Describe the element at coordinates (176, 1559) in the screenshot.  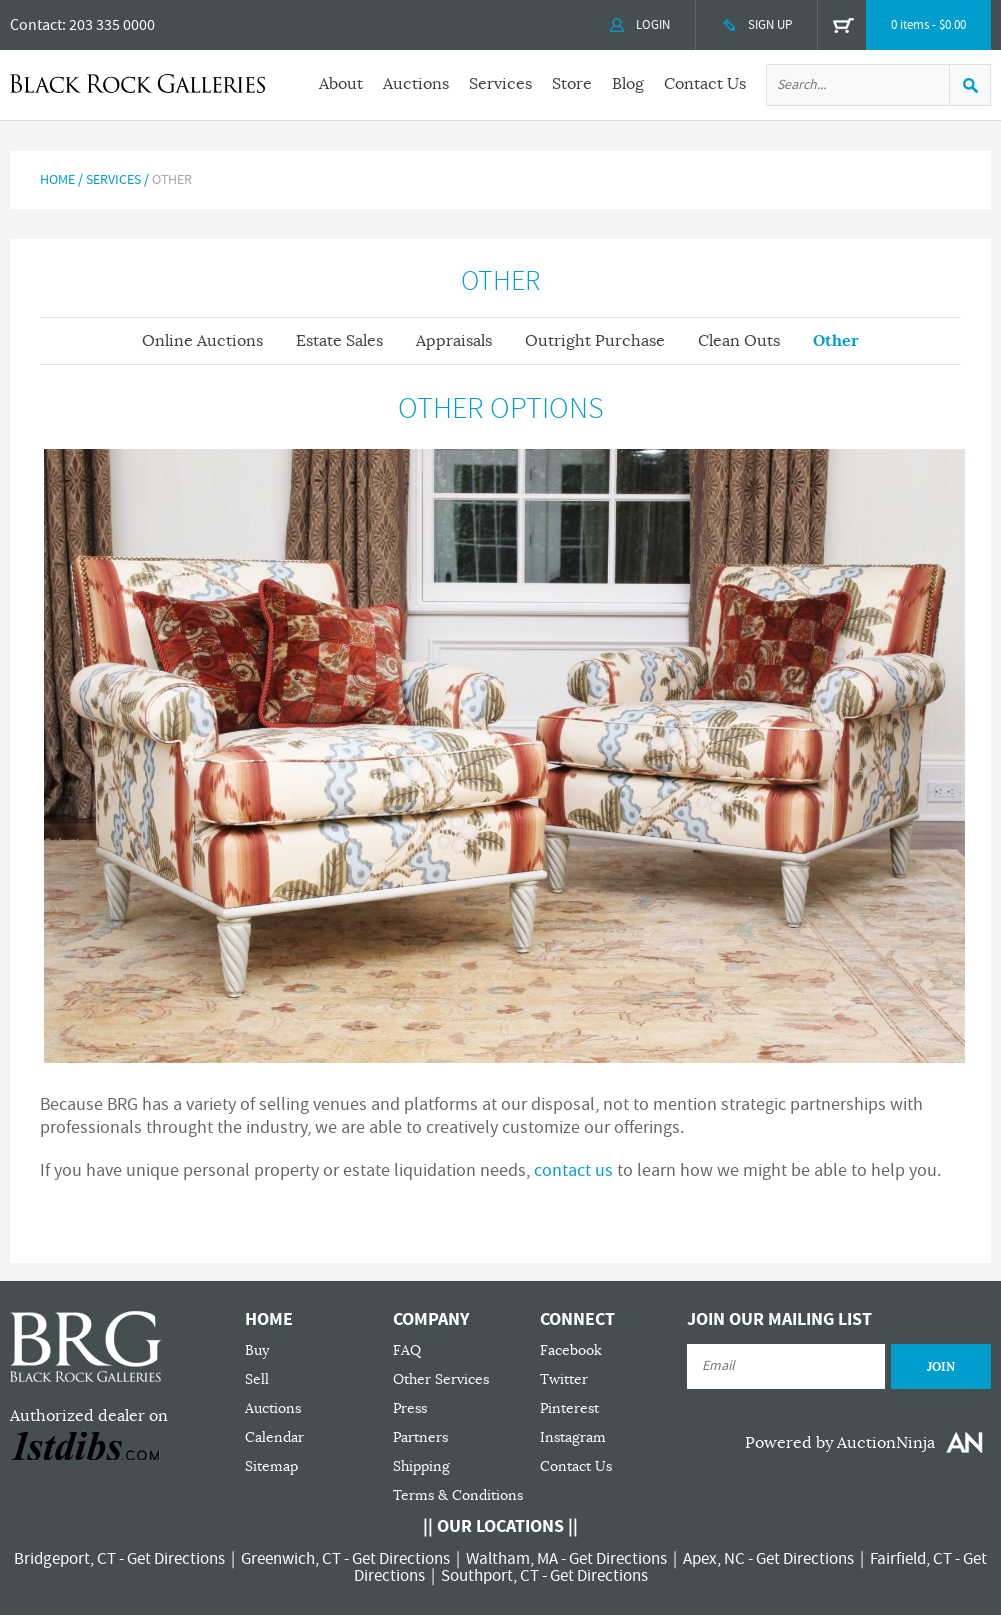
I see `Get Directions` at that location.